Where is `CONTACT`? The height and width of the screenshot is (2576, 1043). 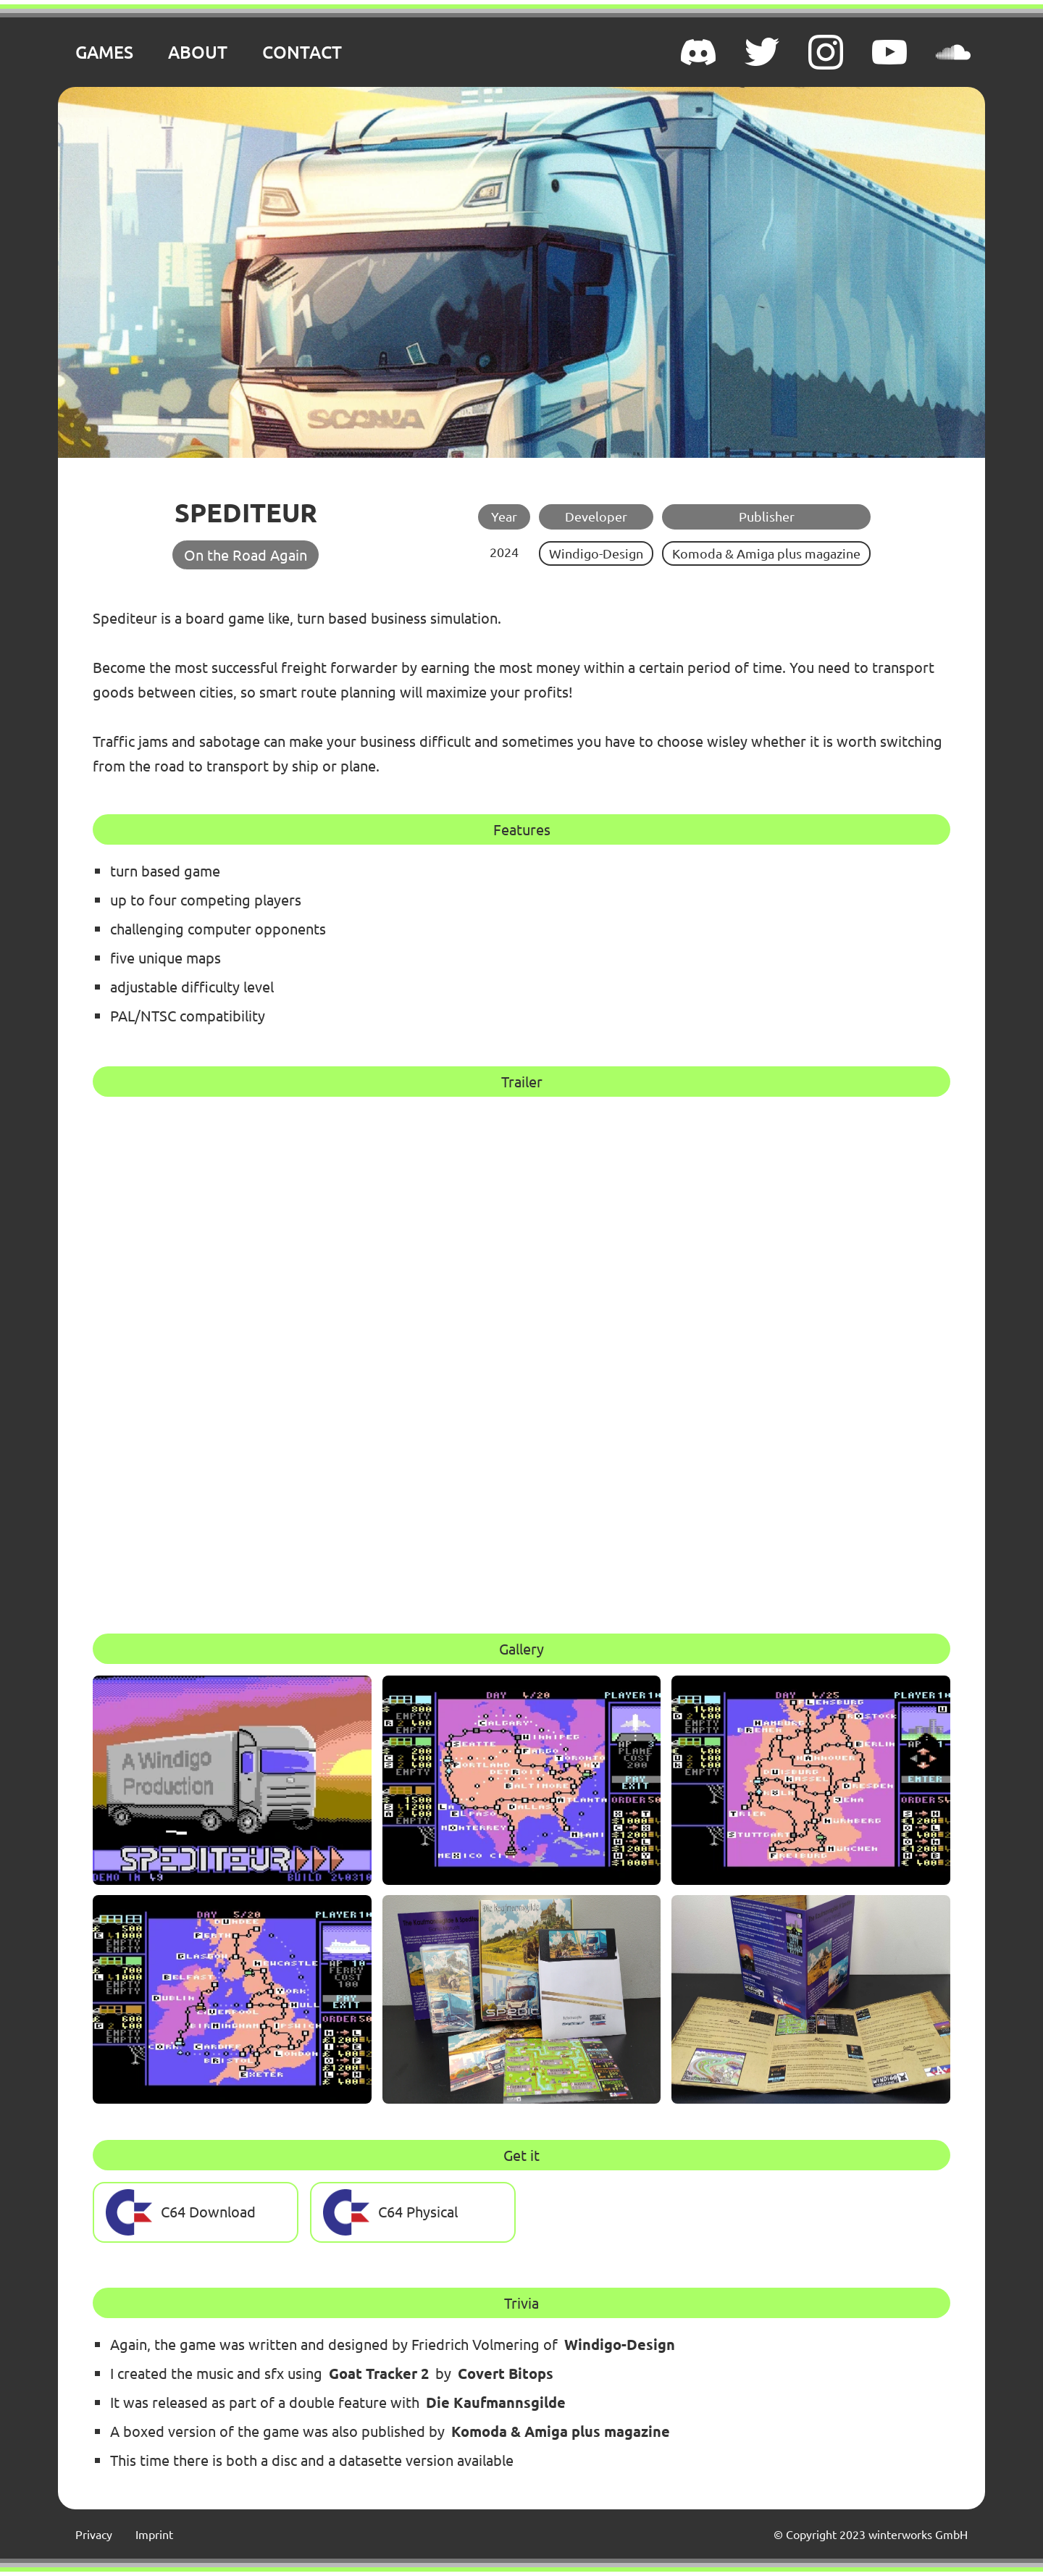
CONTACT is located at coordinates (302, 52).